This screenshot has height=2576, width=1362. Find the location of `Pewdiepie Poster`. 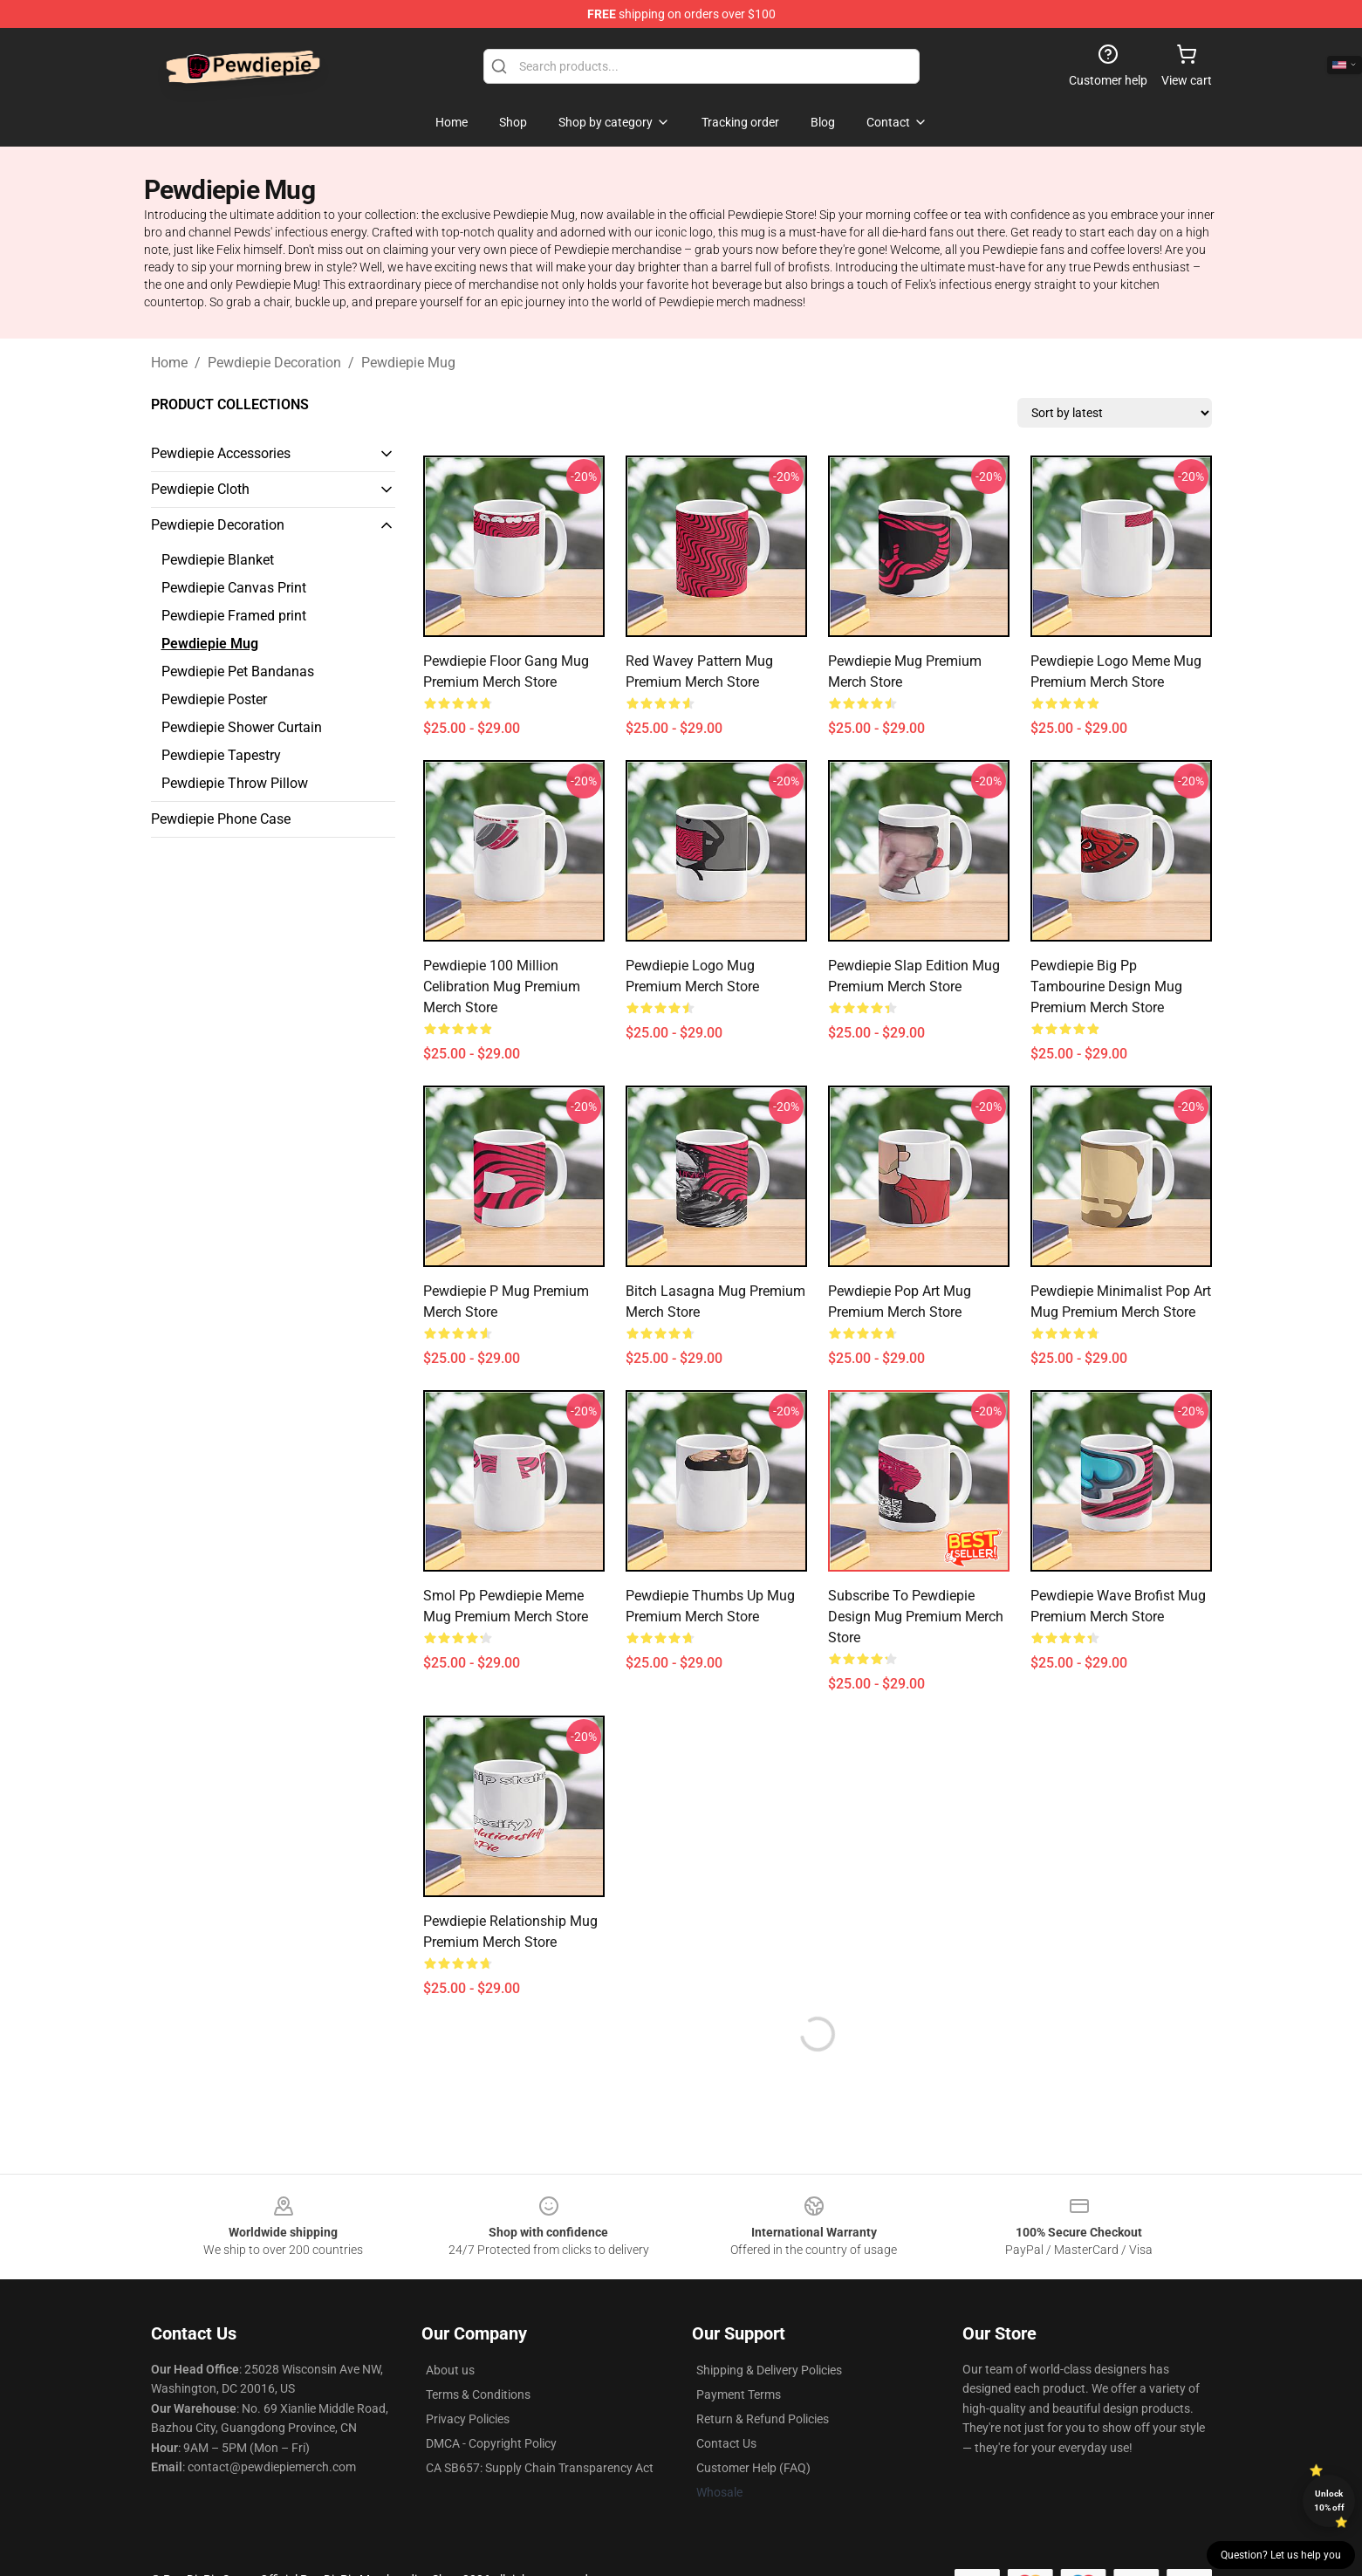

Pewdiepie Poster is located at coordinates (214, 699).